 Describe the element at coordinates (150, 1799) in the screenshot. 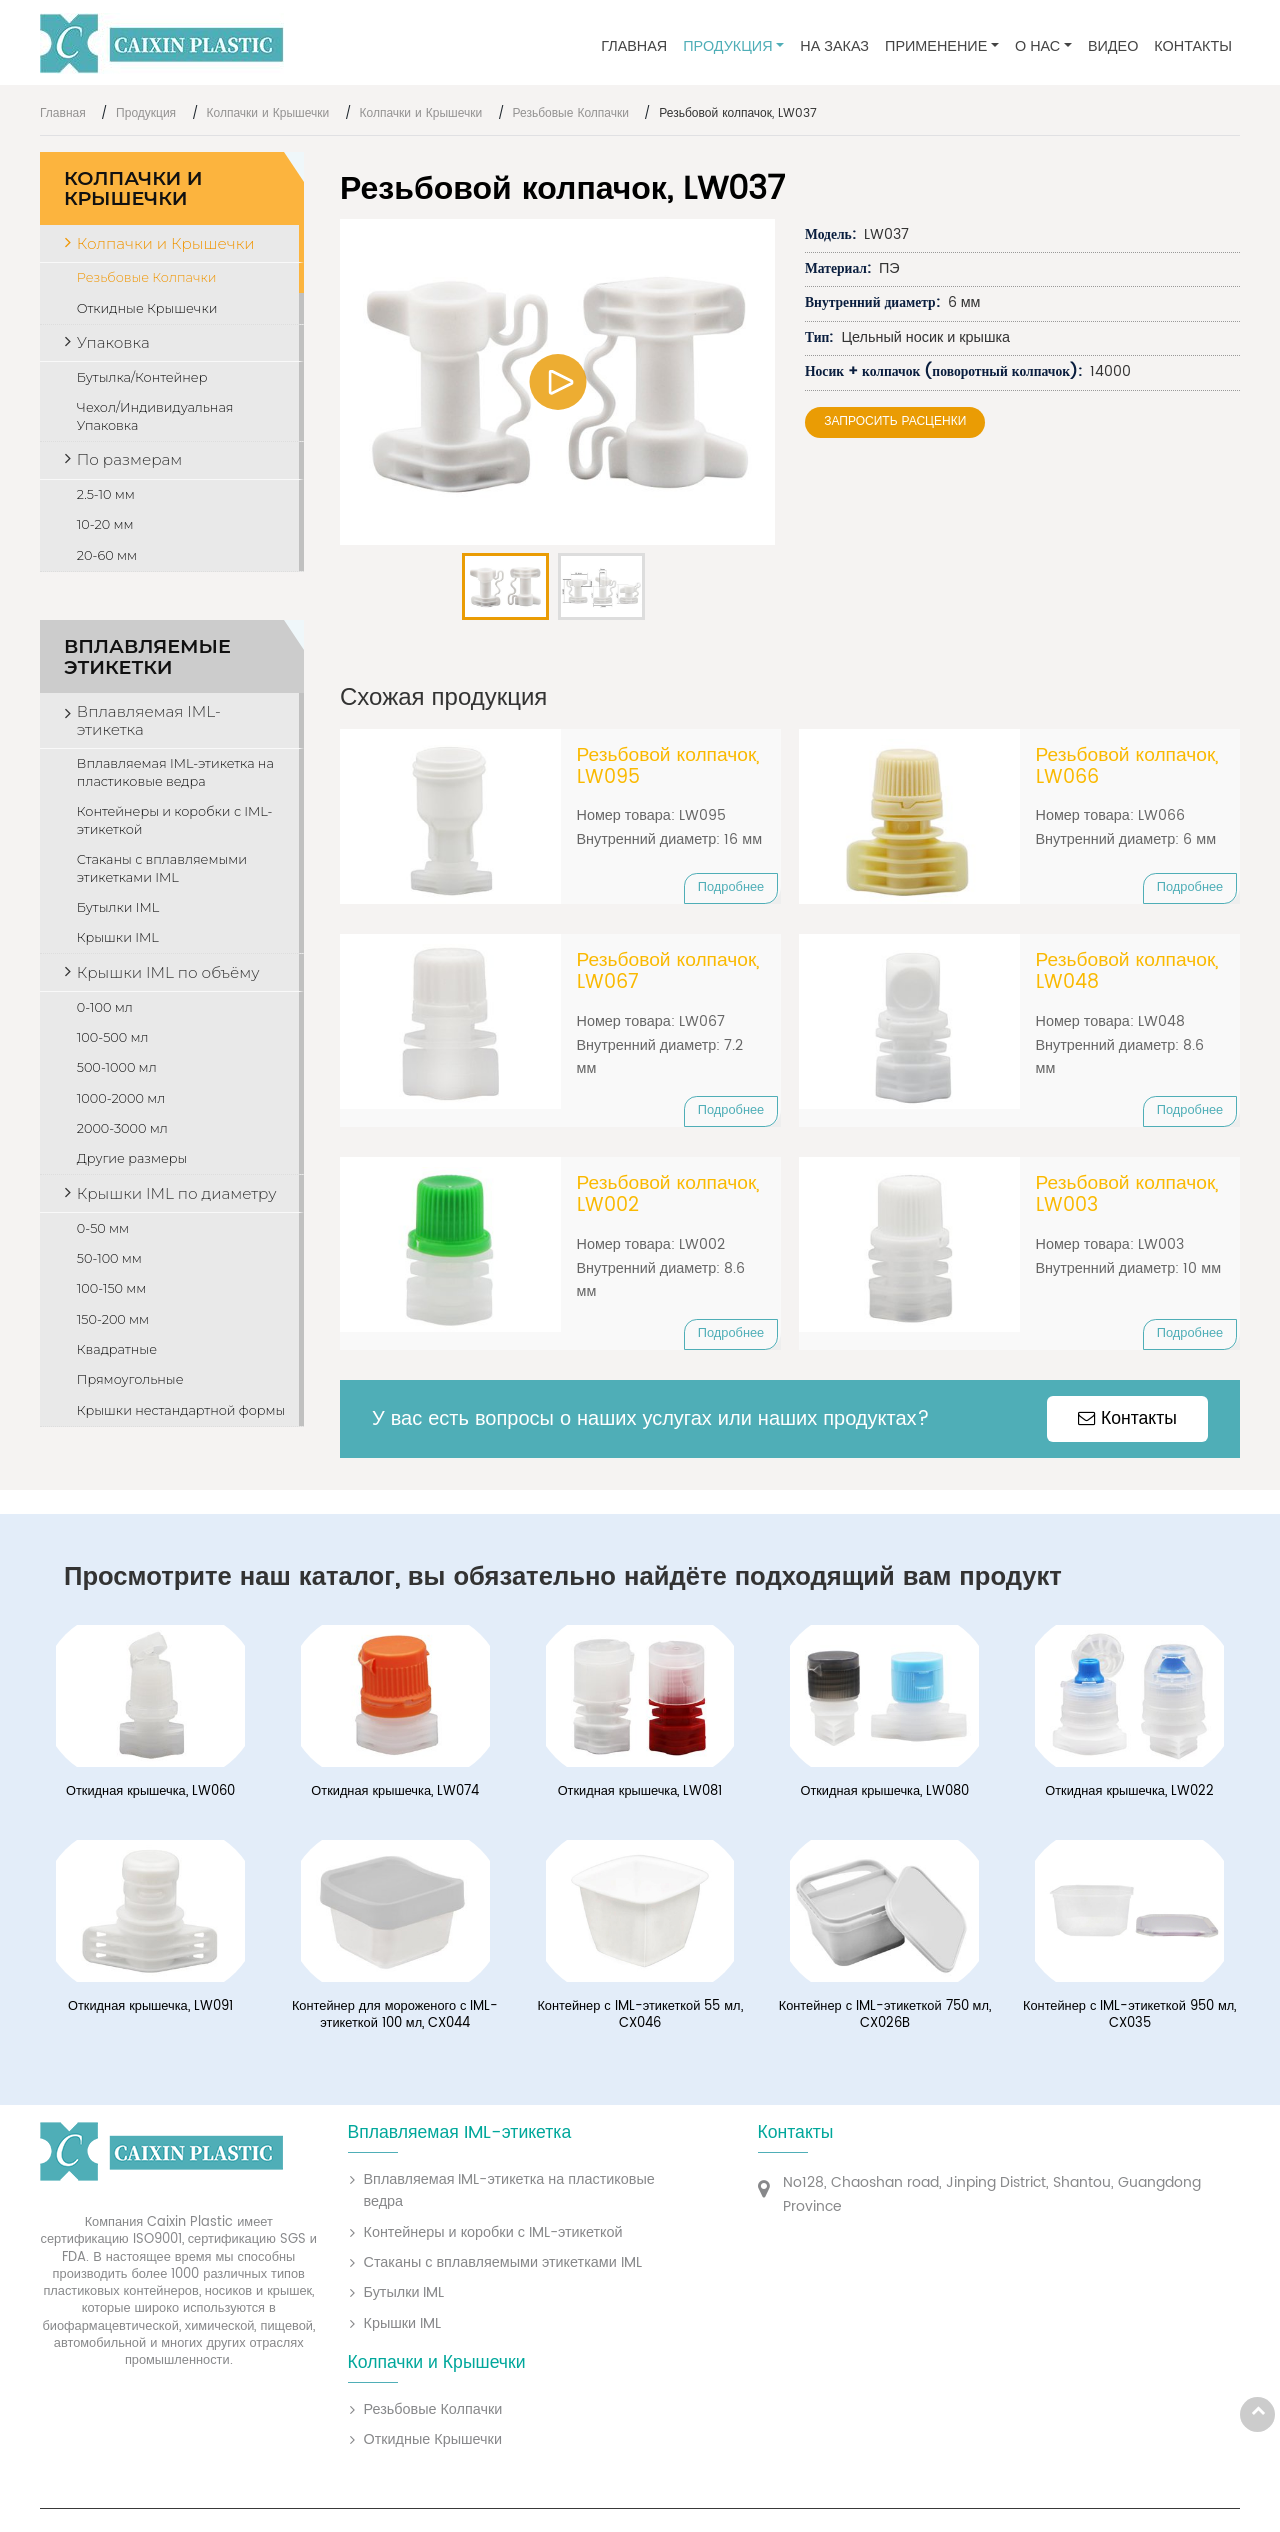

I see `Откидная крышечка, LW060` at that location.